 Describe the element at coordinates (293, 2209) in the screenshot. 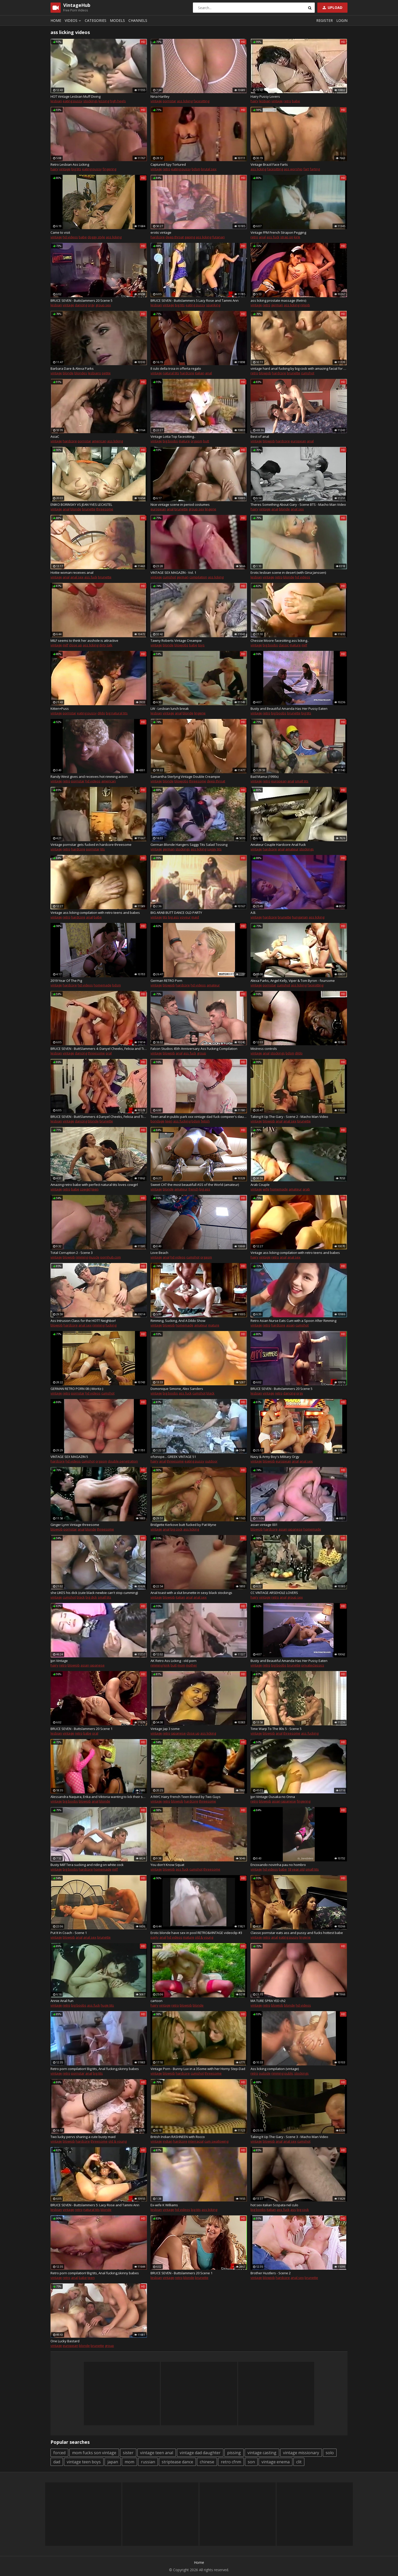

I see `ass` at that location.